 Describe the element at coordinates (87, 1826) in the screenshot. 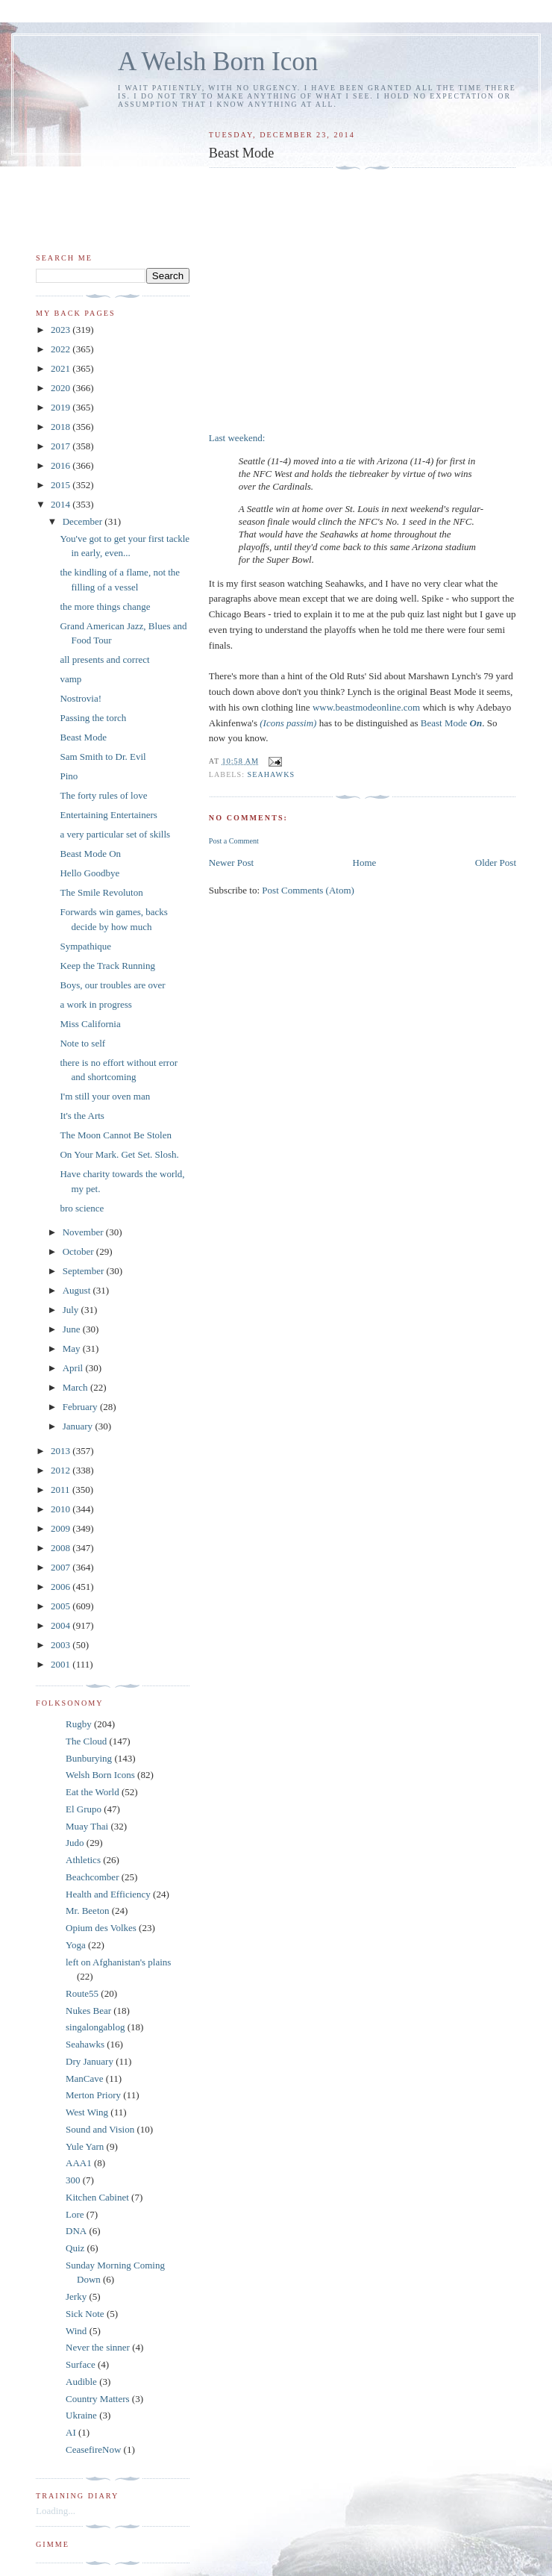

I see `Muay Thai` at that location.